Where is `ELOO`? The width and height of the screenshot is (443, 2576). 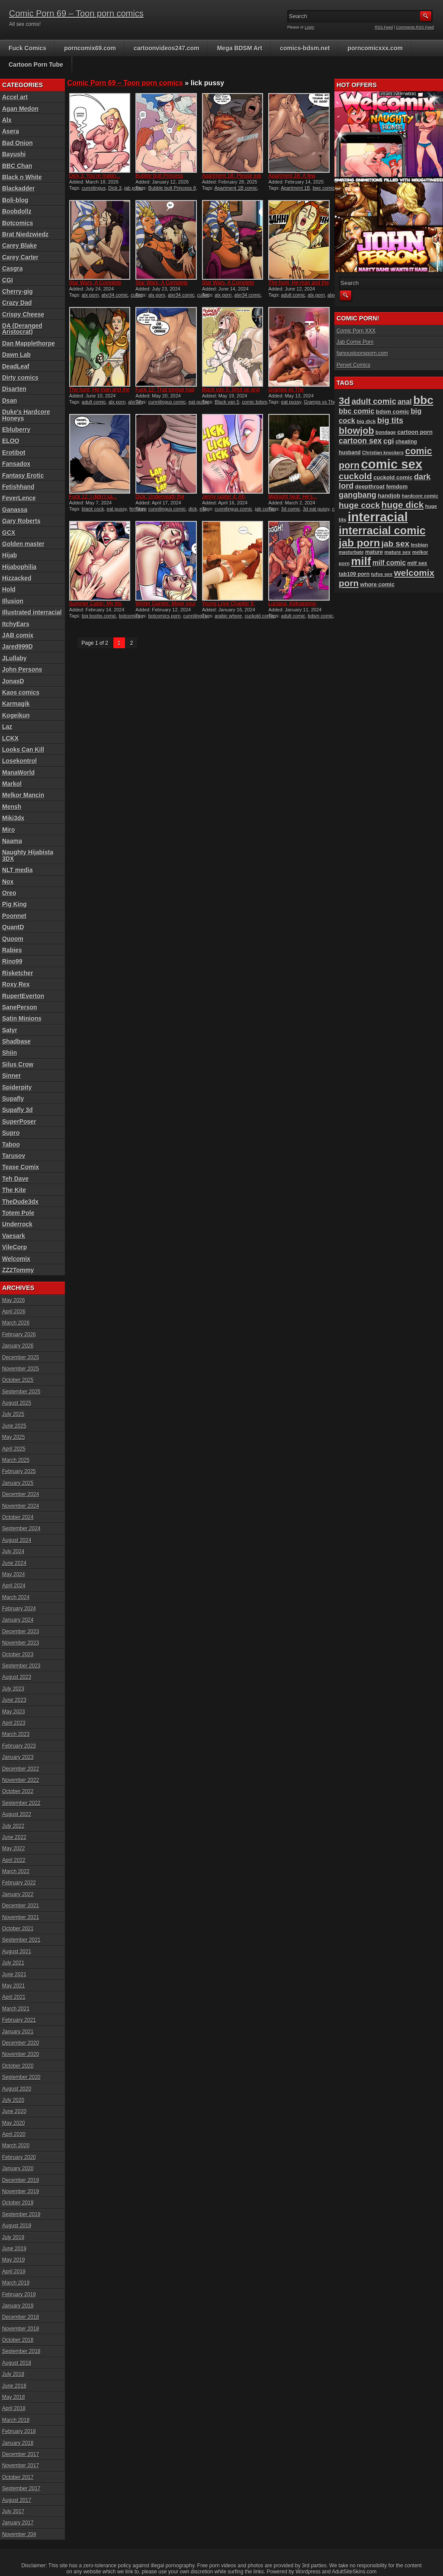 ELOO is located at coordinates (10, 440).